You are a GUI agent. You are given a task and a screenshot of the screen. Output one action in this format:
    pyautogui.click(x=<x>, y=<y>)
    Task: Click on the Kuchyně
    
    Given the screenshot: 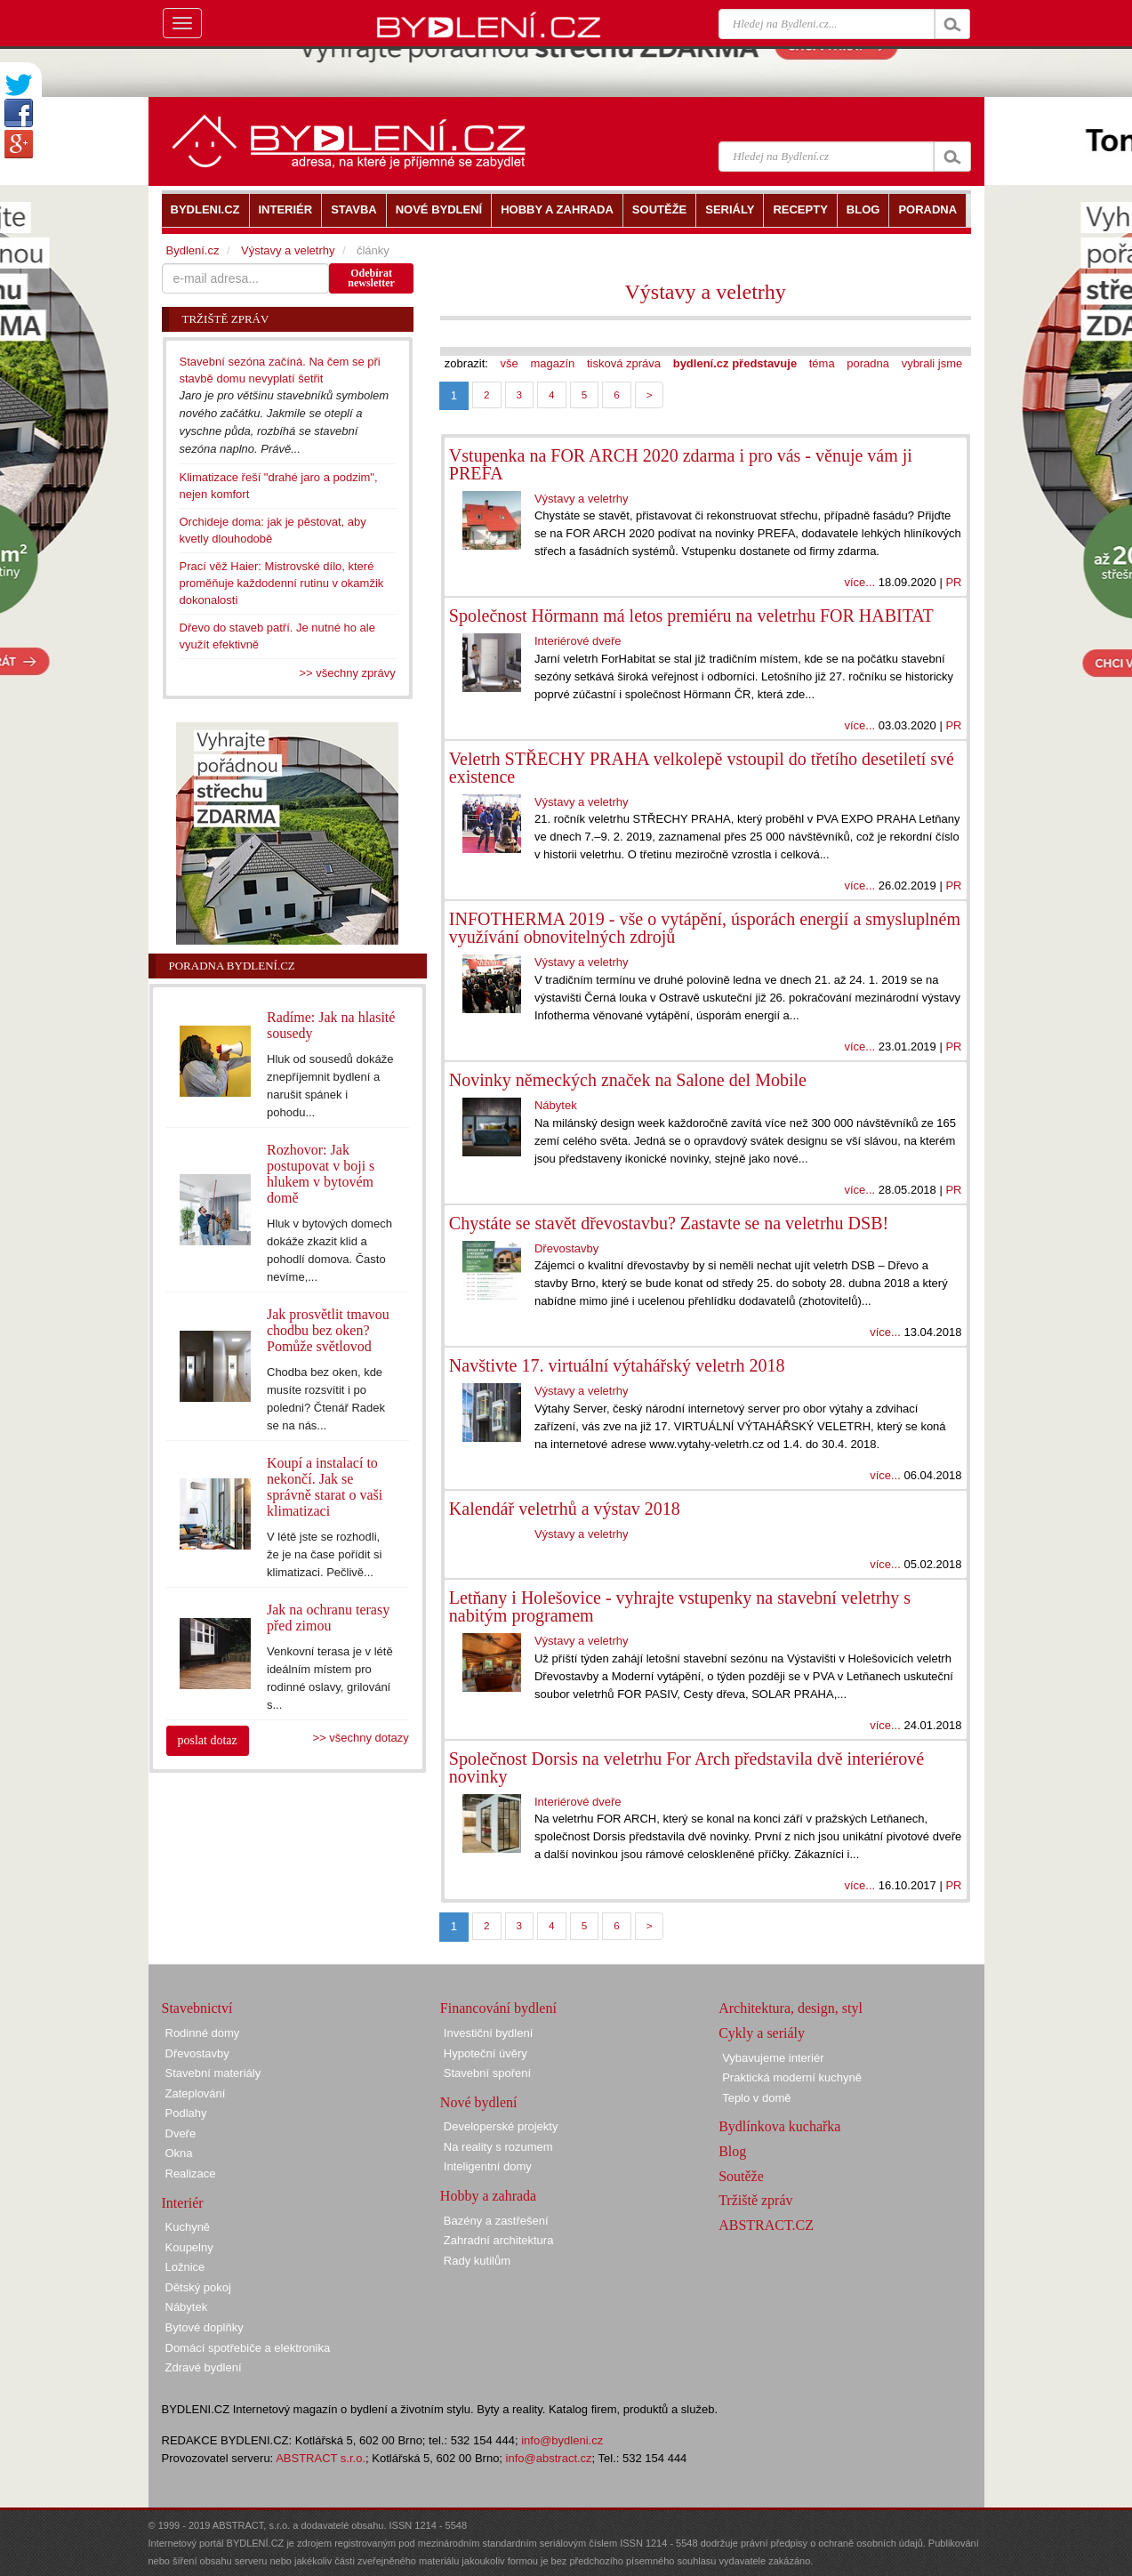 What is the action you would take?
    pyautogui.click(x=188, y=2227)
    